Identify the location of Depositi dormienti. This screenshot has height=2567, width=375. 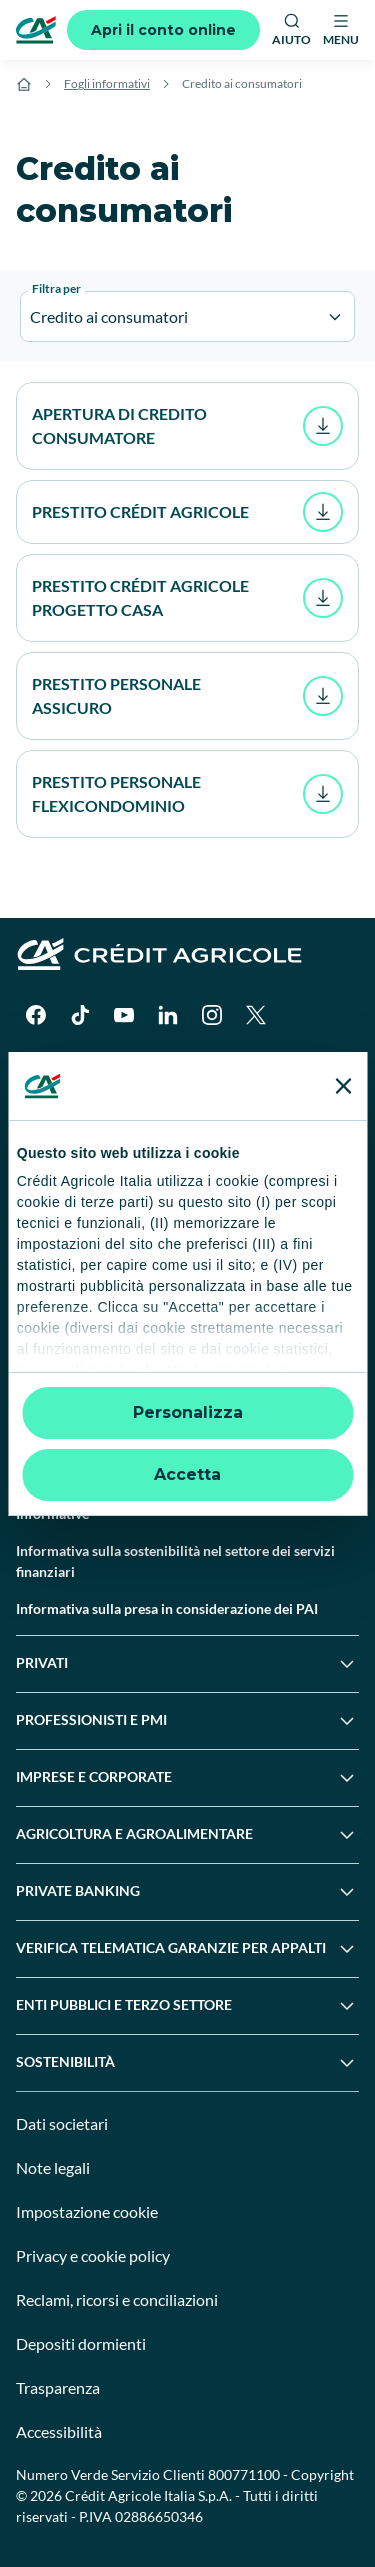
(81, 2343).